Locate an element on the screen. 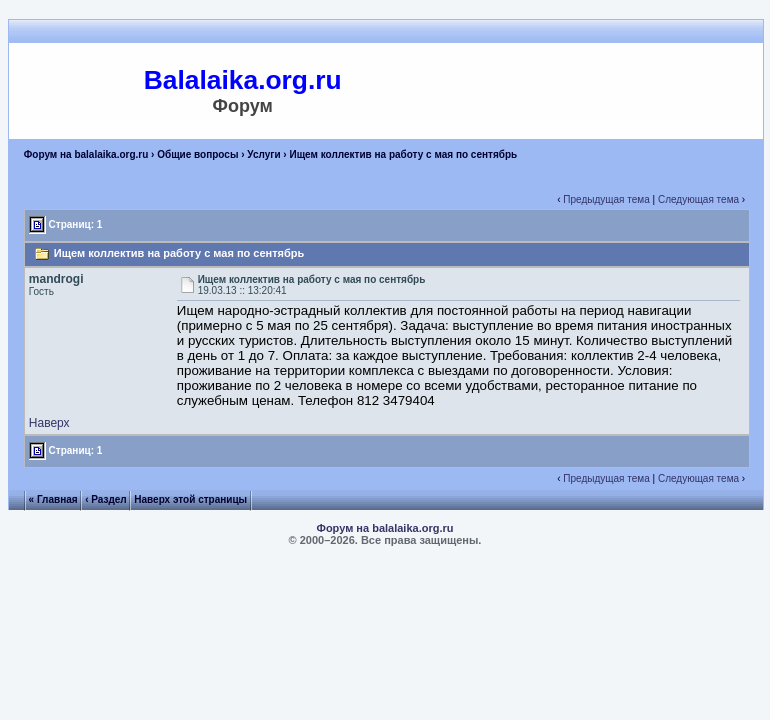 The width and height of the screenshot is (770, 720). Предыдущая тема is located at coordinates (606, 199).